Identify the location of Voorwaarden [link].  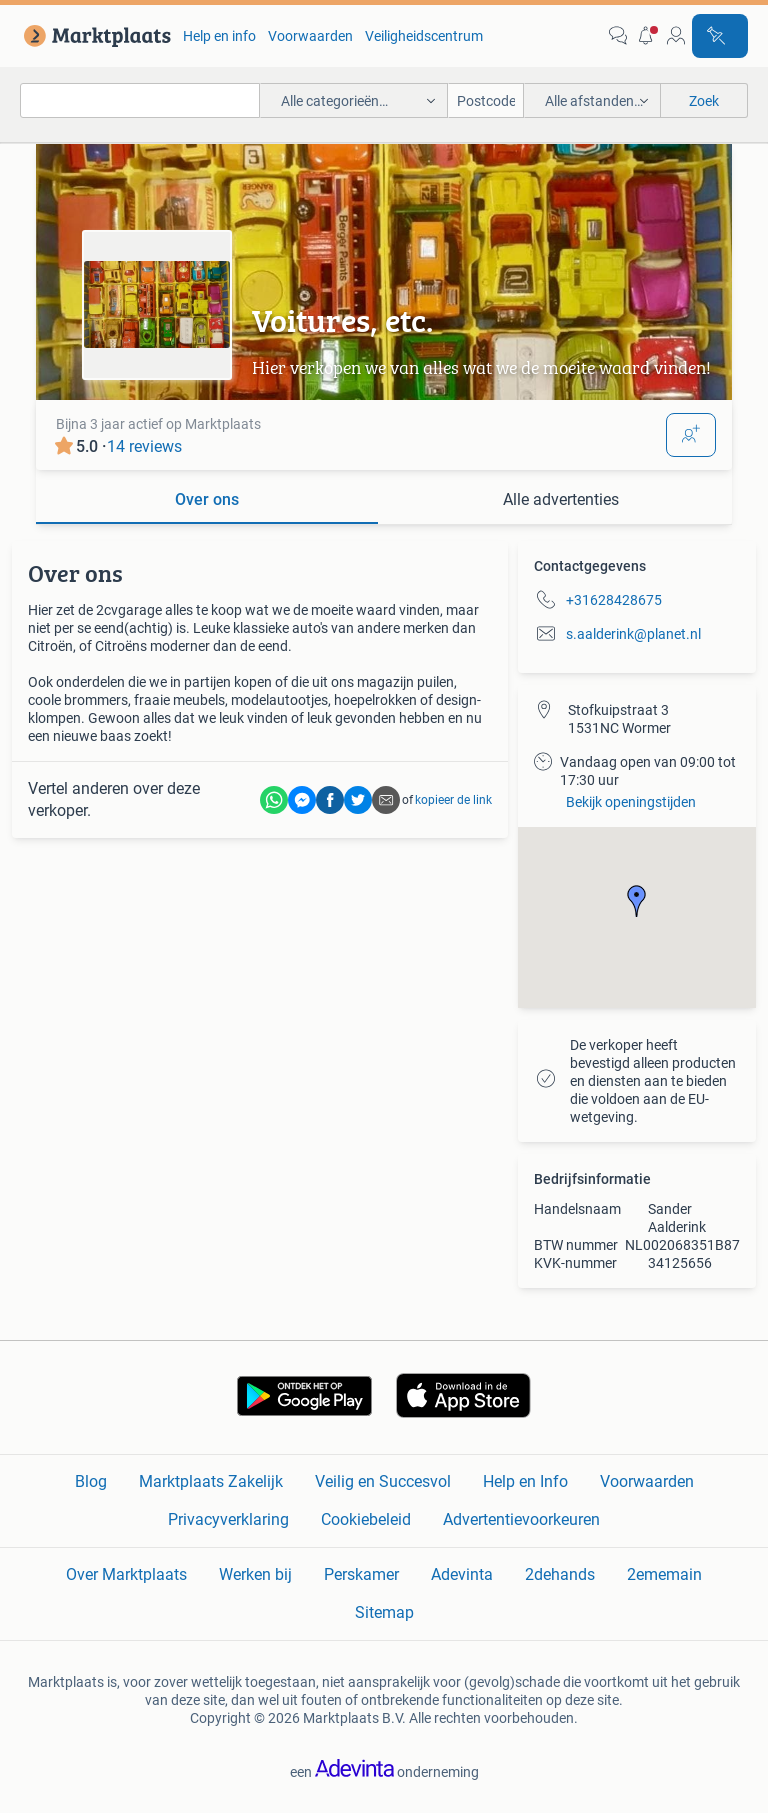
(310, 36).